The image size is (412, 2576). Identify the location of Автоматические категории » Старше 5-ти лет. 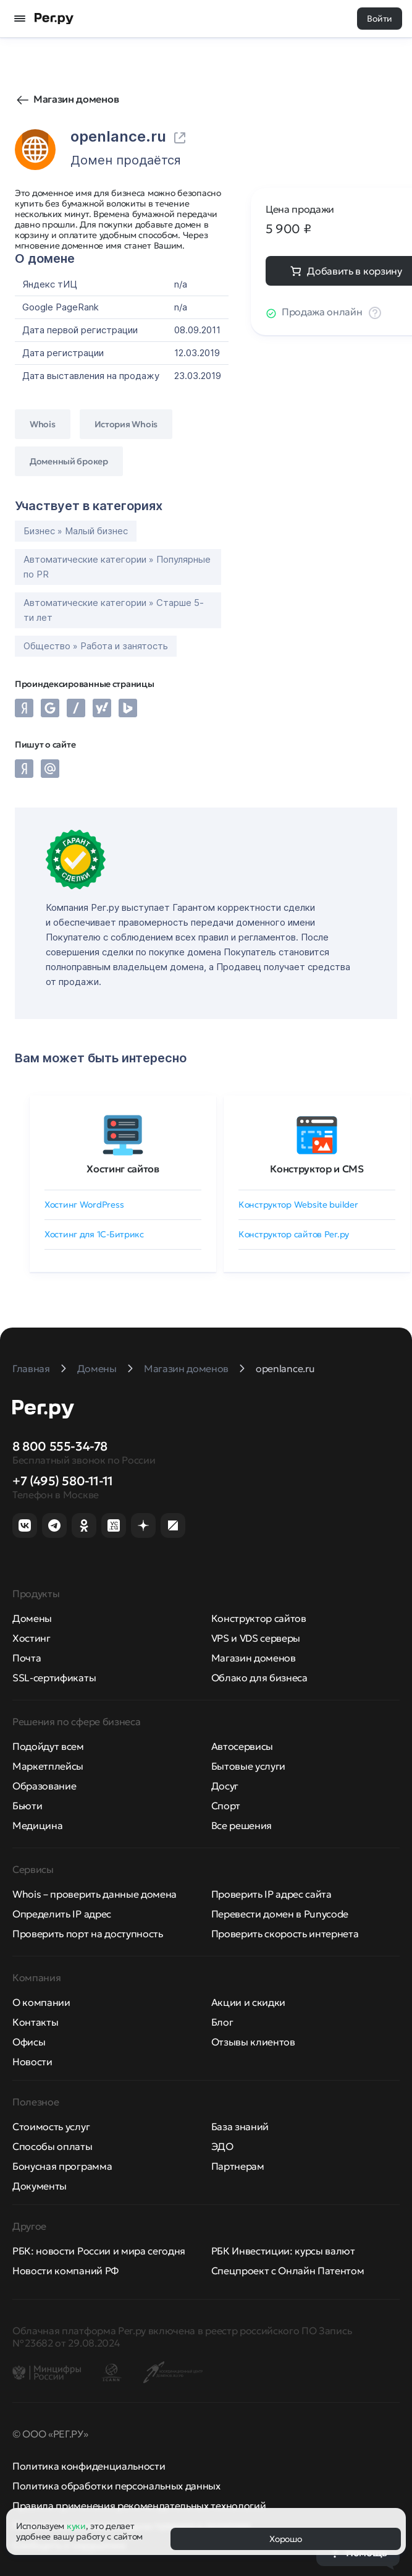
(113, 610).